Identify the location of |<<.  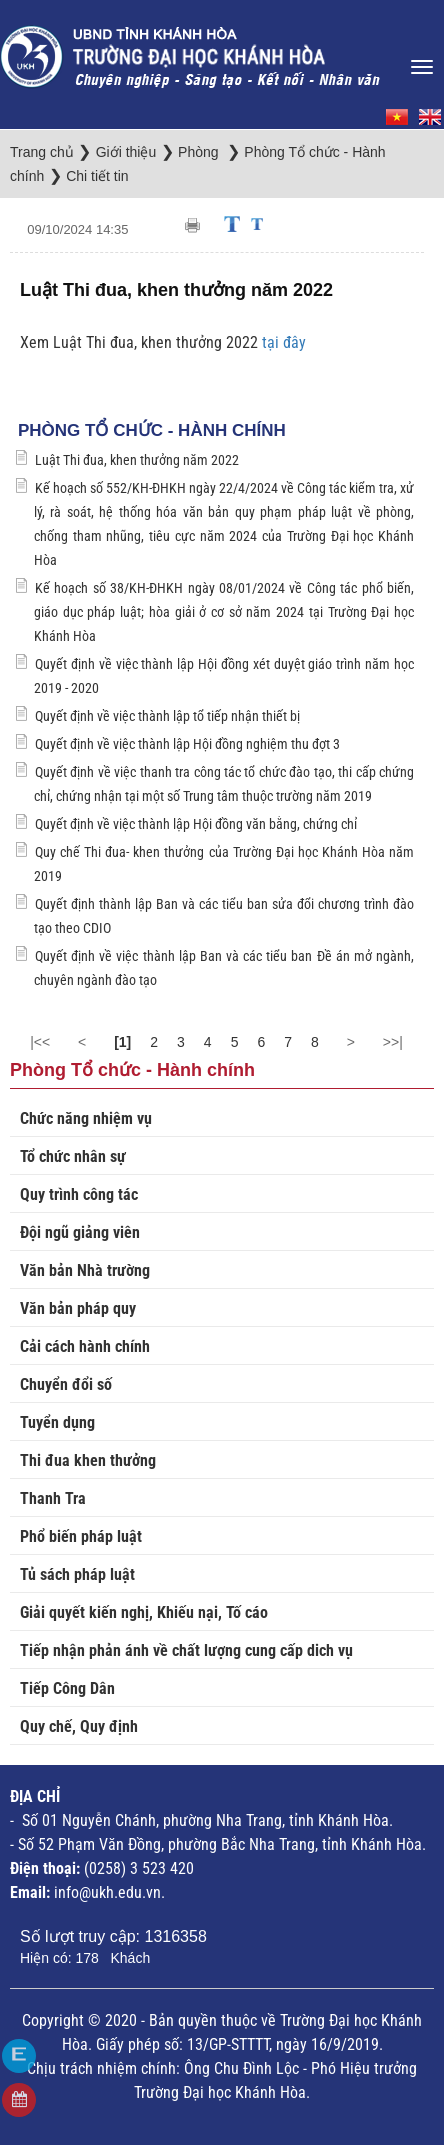
(40, 1042).